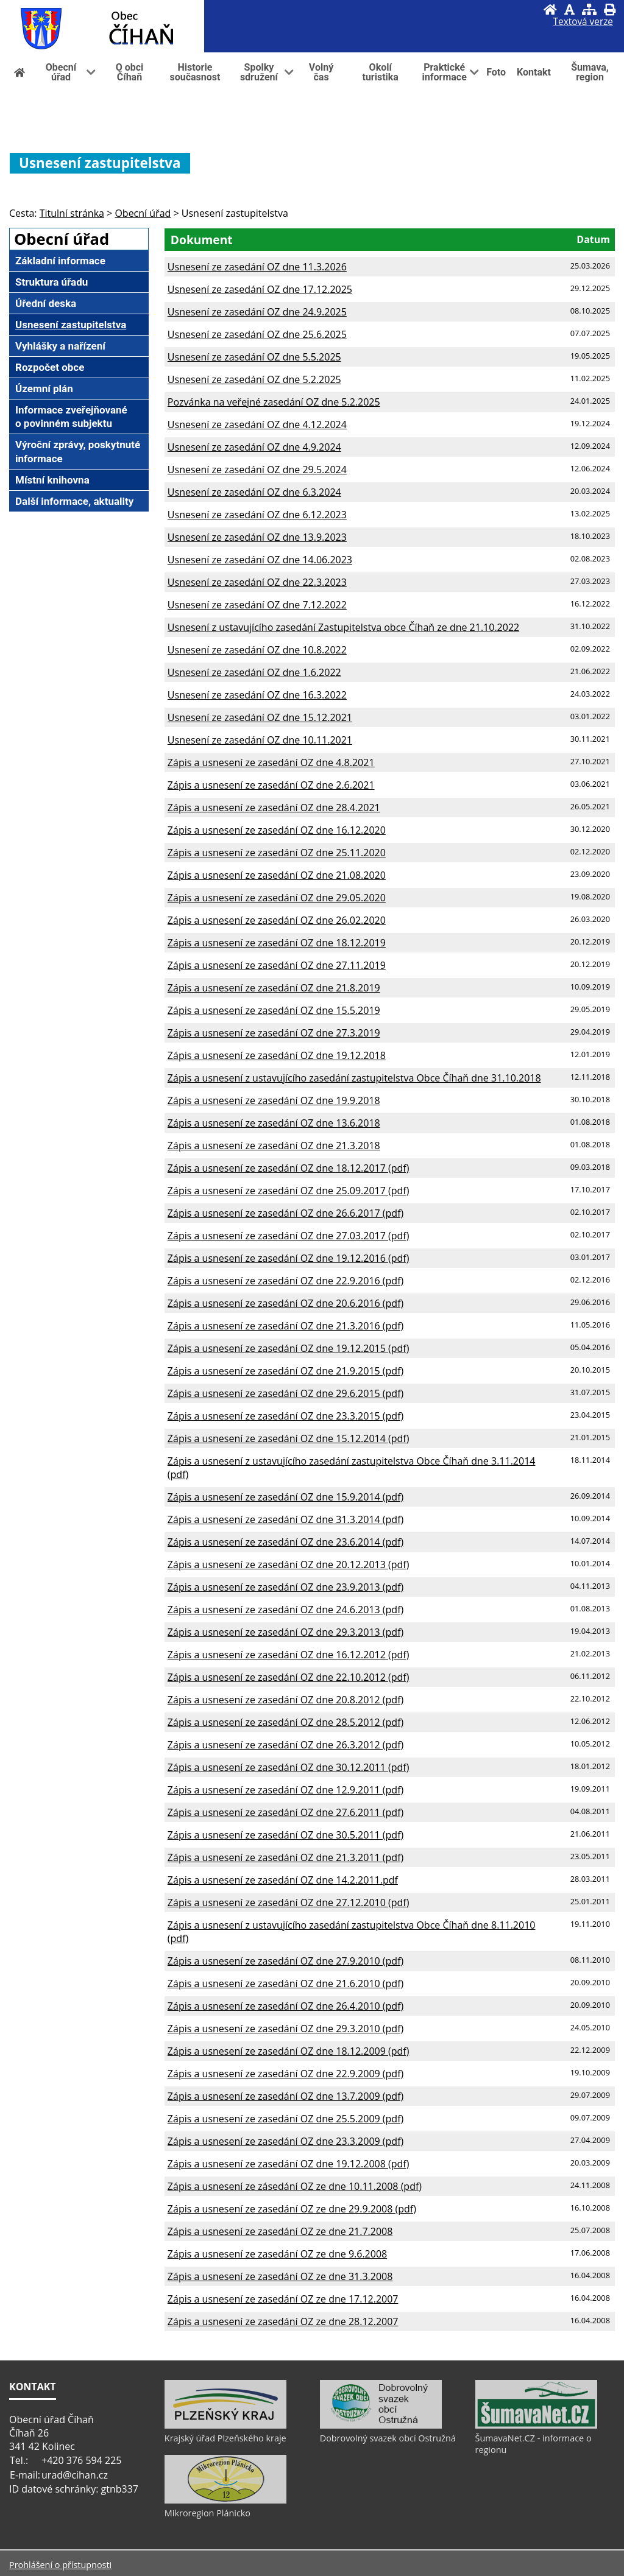  What do you see at coordinates (271, 762) in the screenshot?
I see `Zápis a usnesení ze zasedání OZ dne 4.8.2021` at bounding box center [271, 762].